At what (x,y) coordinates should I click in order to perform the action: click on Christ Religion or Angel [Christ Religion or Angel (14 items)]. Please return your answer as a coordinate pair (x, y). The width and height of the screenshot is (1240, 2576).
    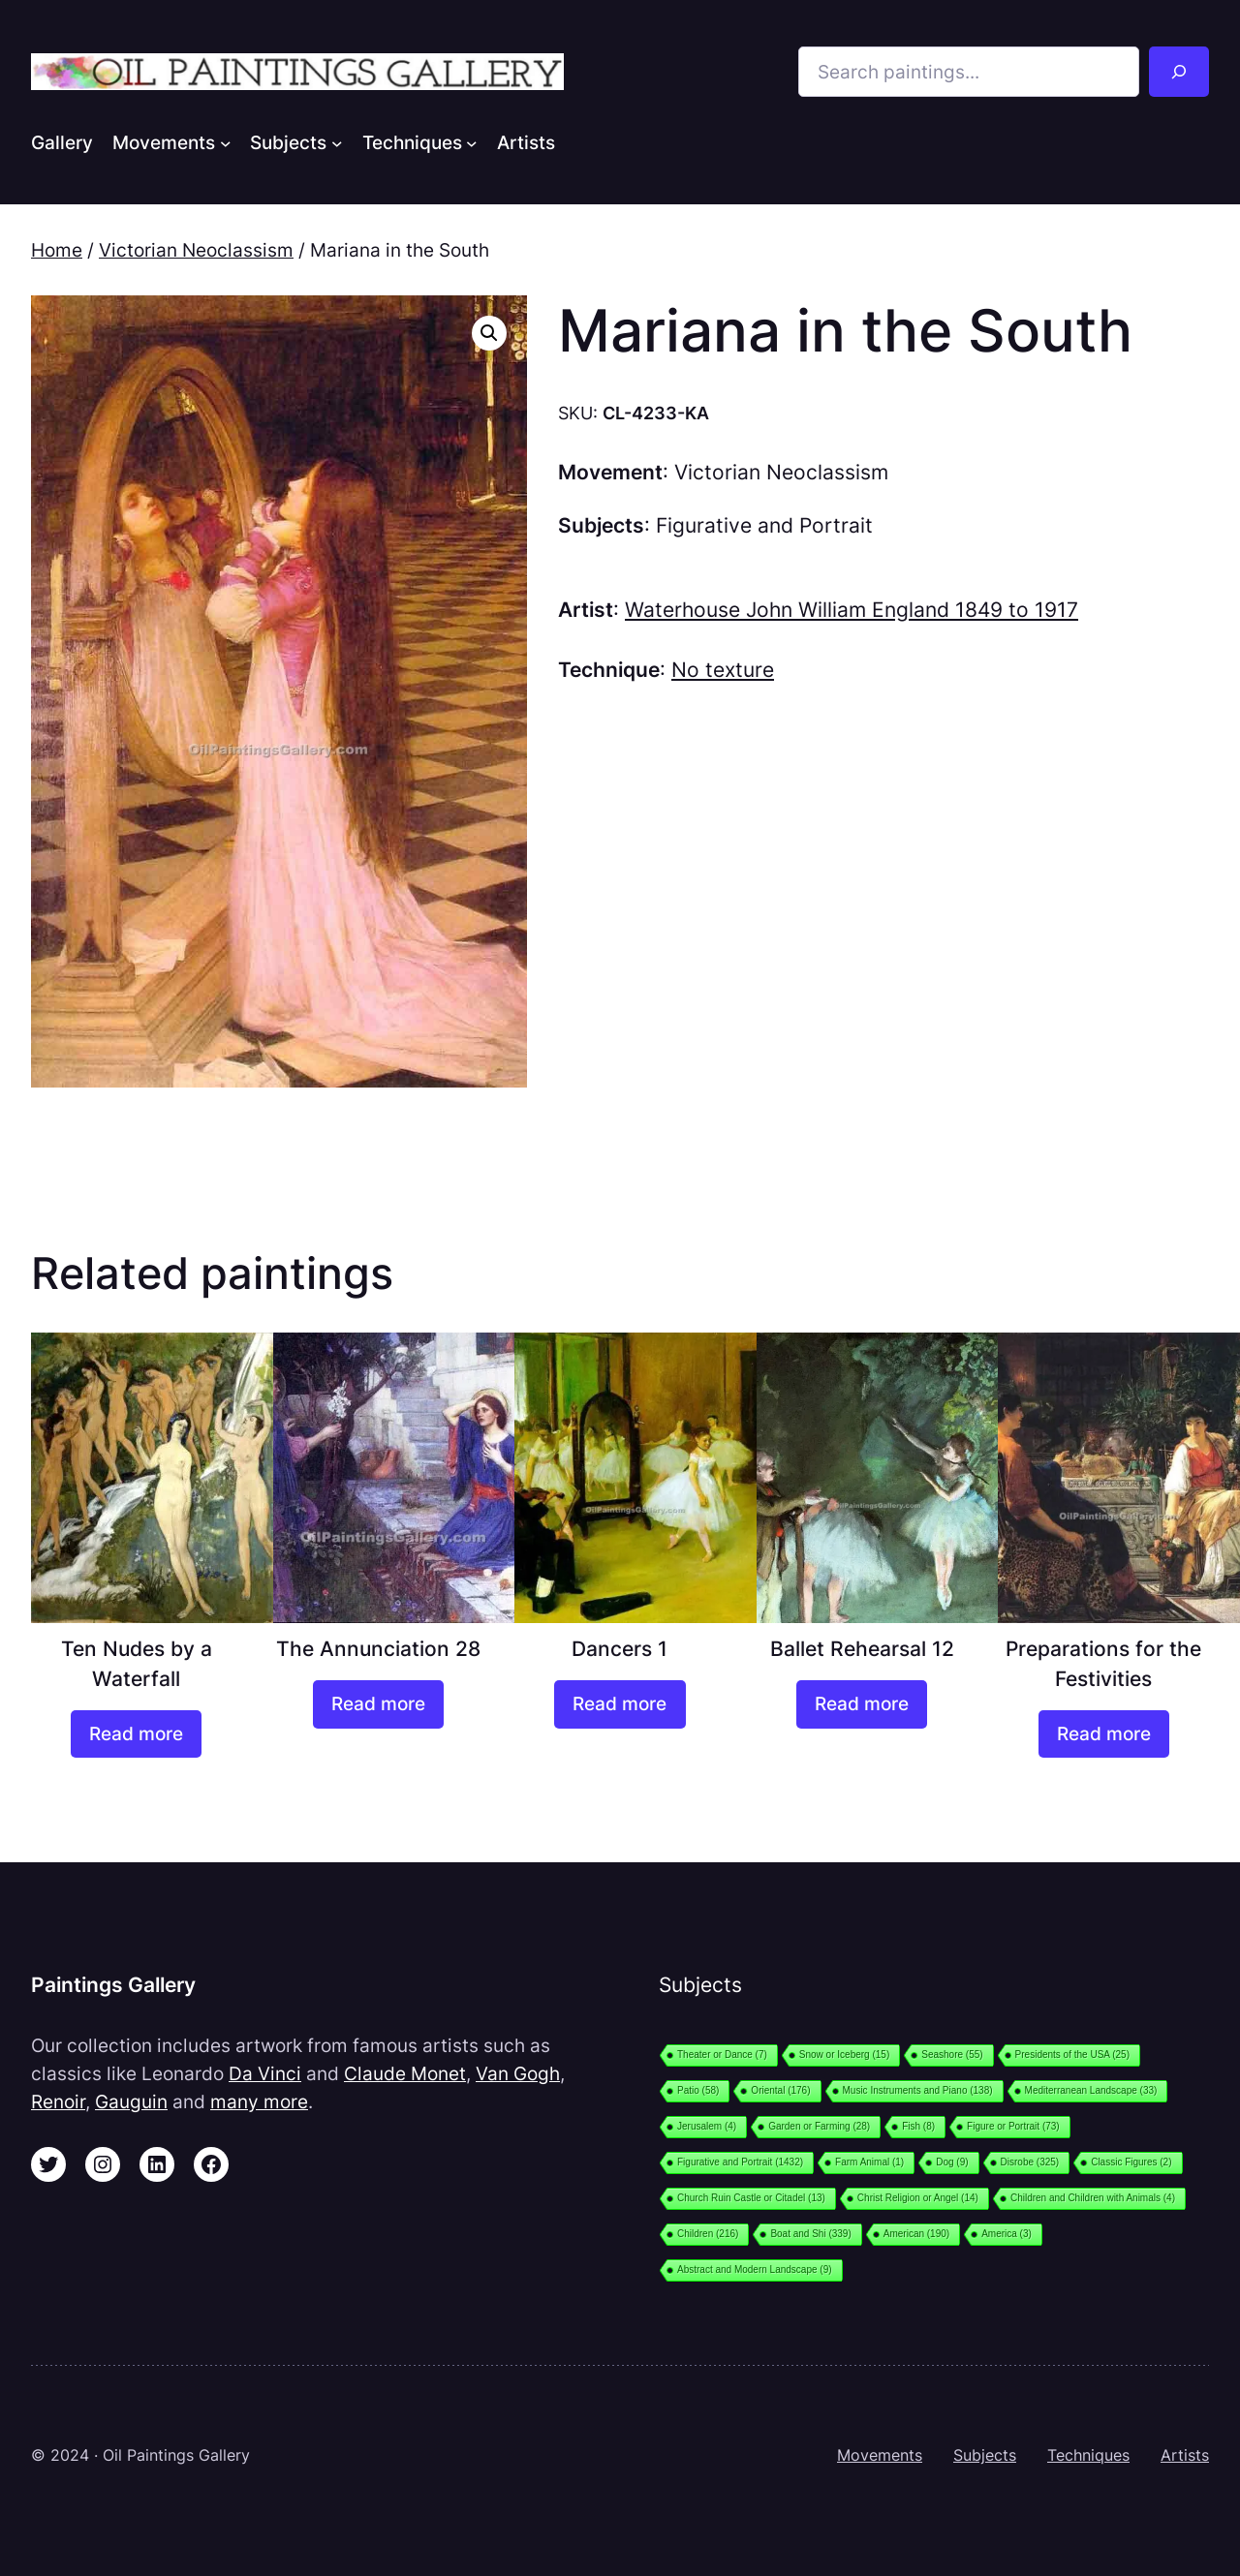
    Looking at the image, I should click on (917, 2198).